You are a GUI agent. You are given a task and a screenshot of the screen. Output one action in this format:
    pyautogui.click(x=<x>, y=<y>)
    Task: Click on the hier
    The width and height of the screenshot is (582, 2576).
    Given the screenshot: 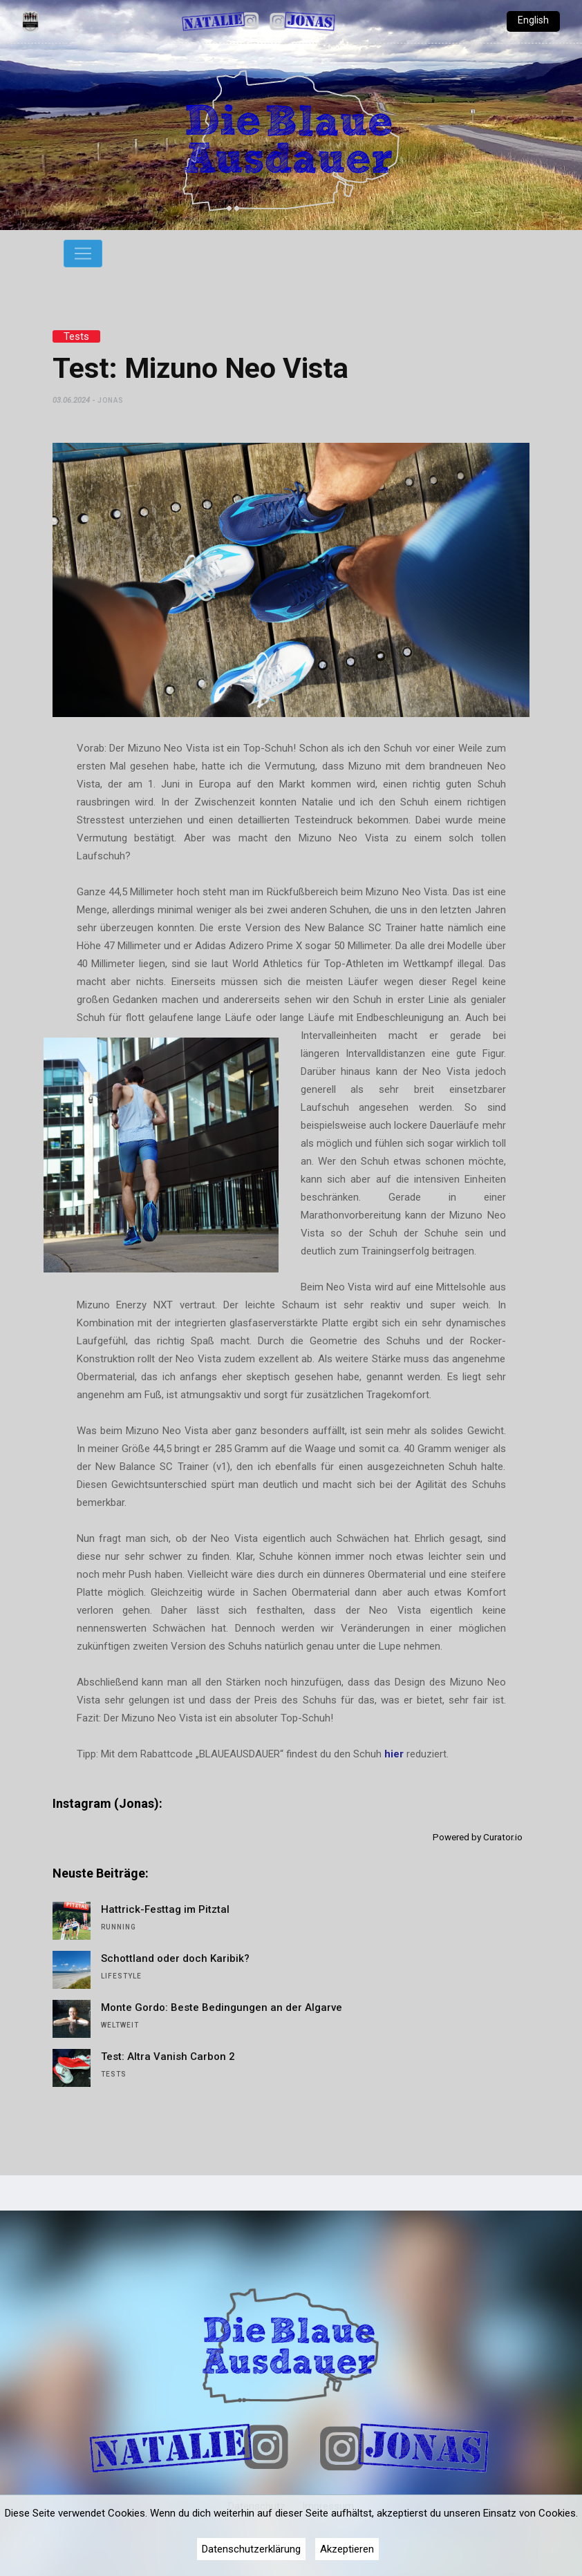 What is the action you would take?
    pyautogui.click(x=395, y=1754)
    